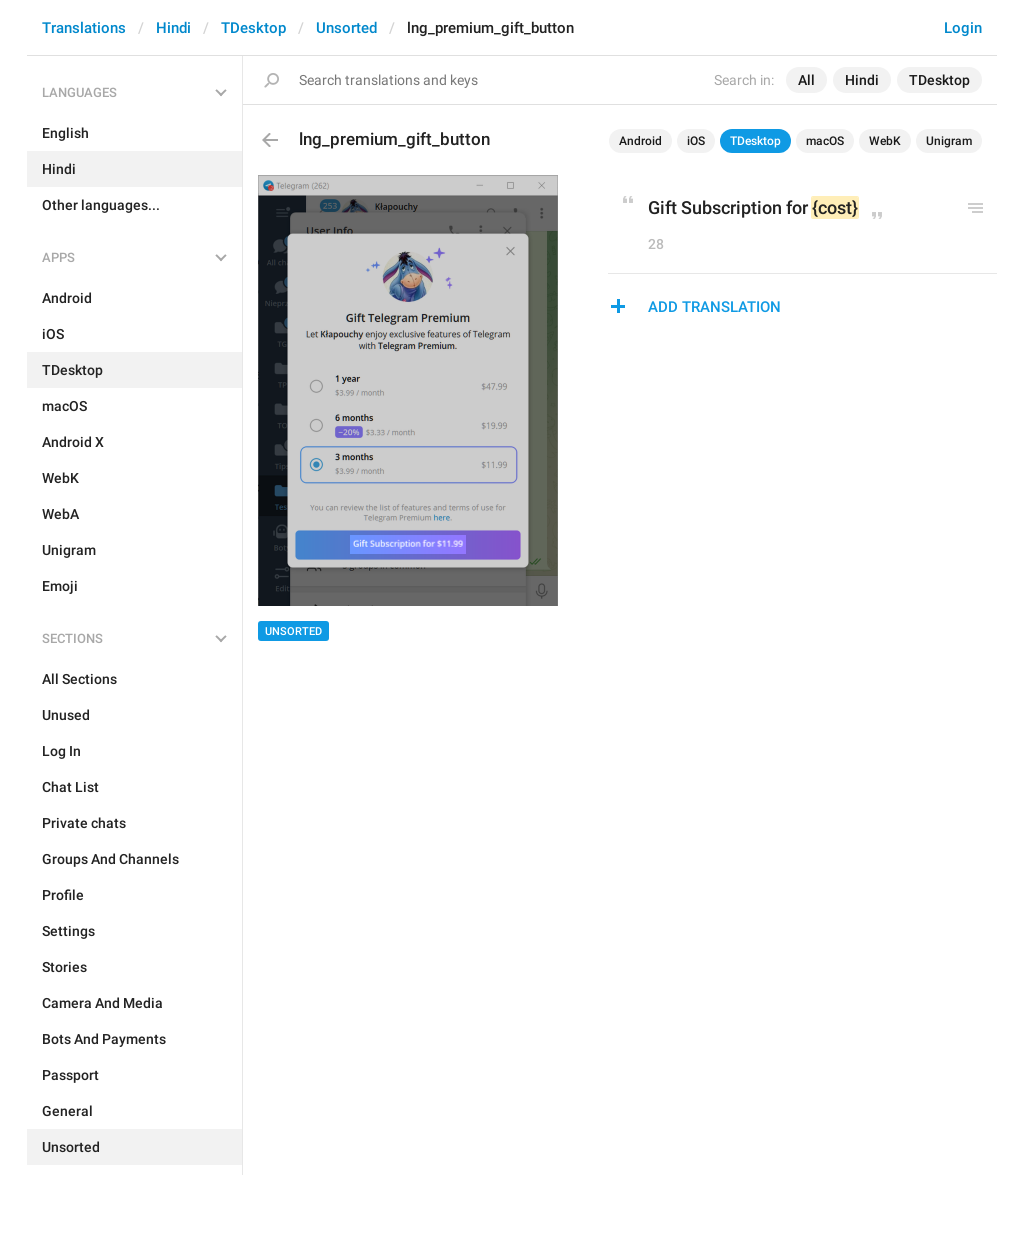 The image size is (1024, 1245). Describe the element at coordinates (640, 141) in the screenshot. I see `Android` at that location.